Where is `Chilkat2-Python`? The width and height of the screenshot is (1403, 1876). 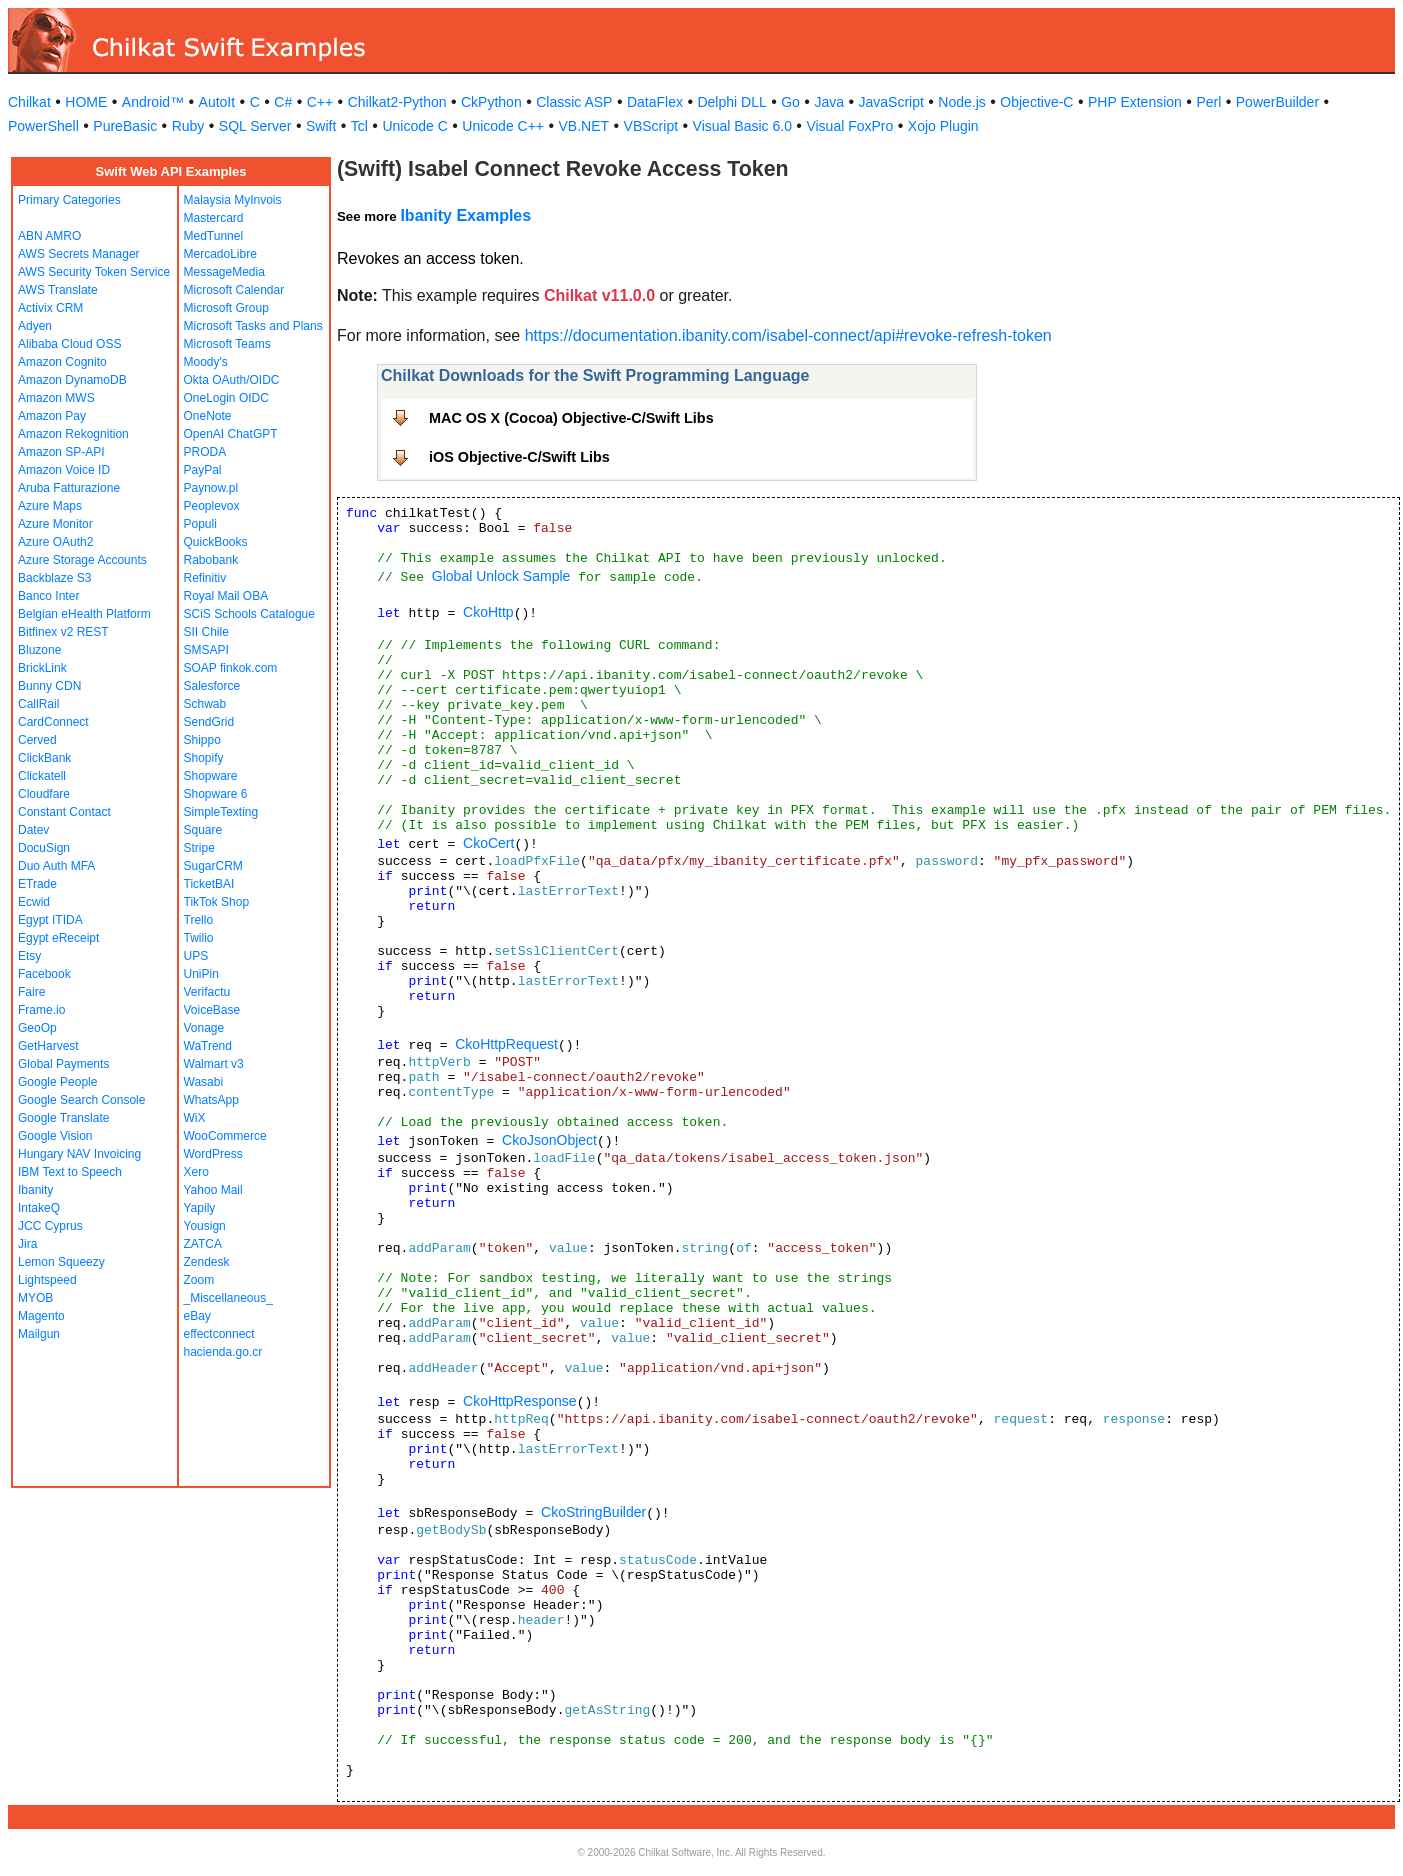 Chilkat2-Python is located at coordinates (397, 102).